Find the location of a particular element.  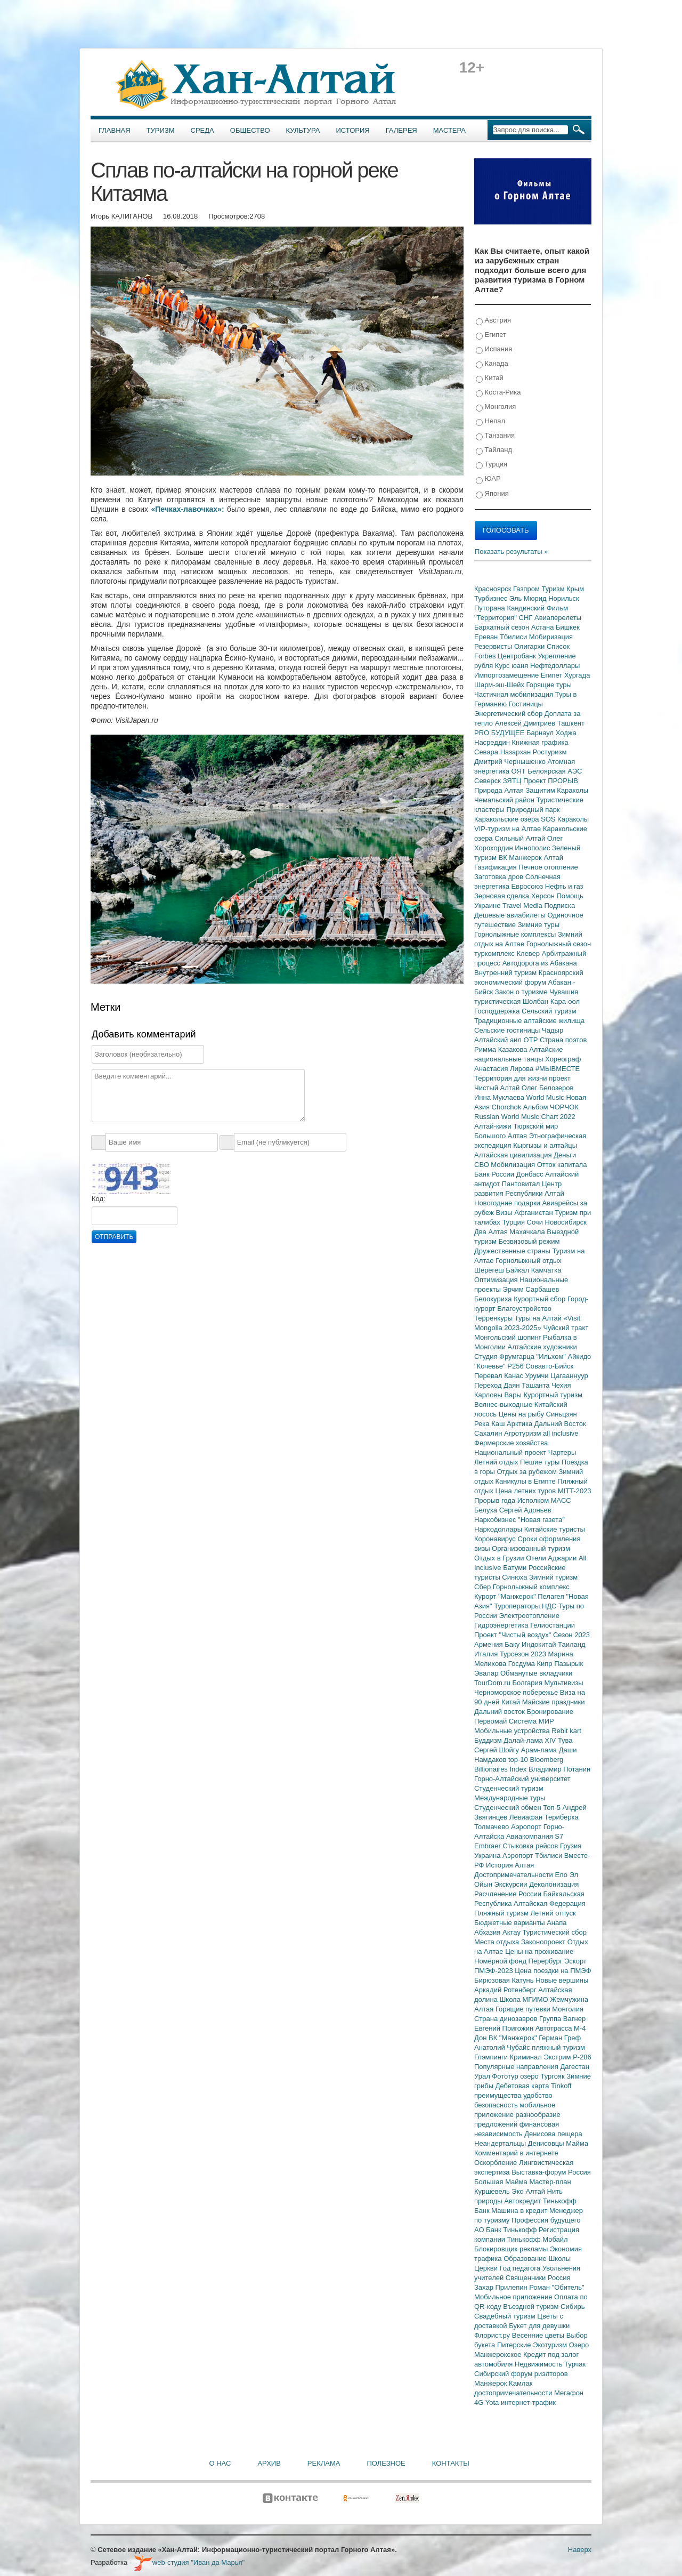

VIP-туризм на Алтае is located at coordinates (508, 829).